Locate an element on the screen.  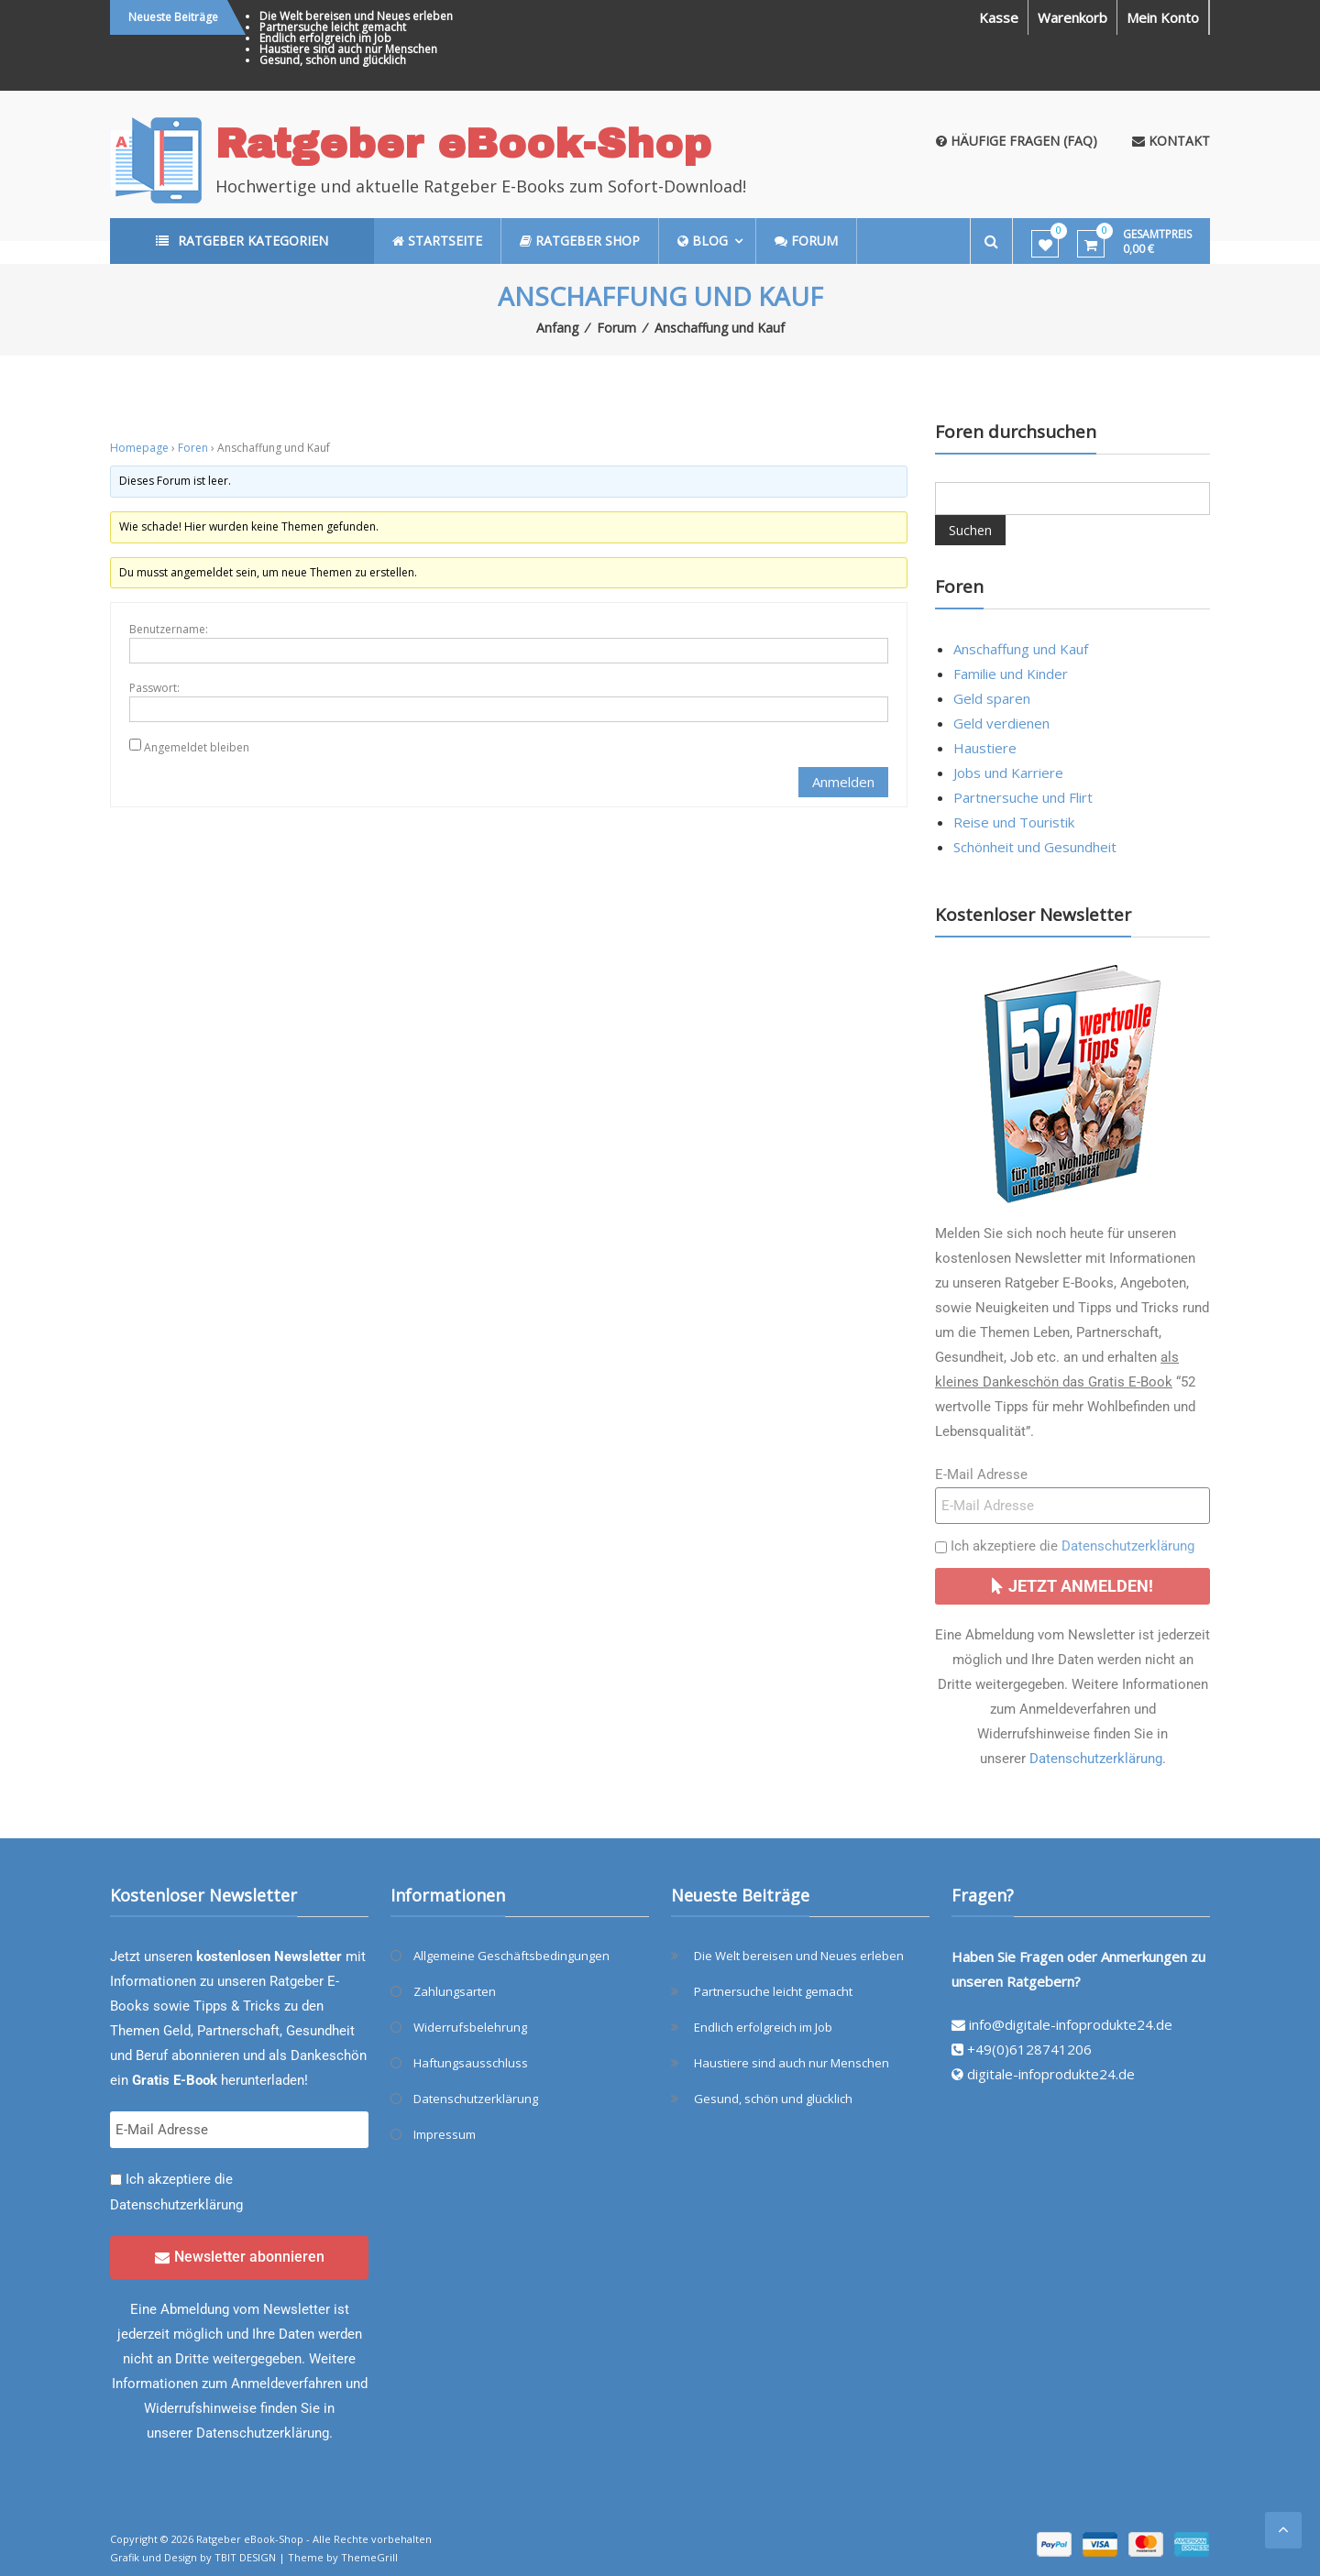
Forum is located at coordinates (616, 327).